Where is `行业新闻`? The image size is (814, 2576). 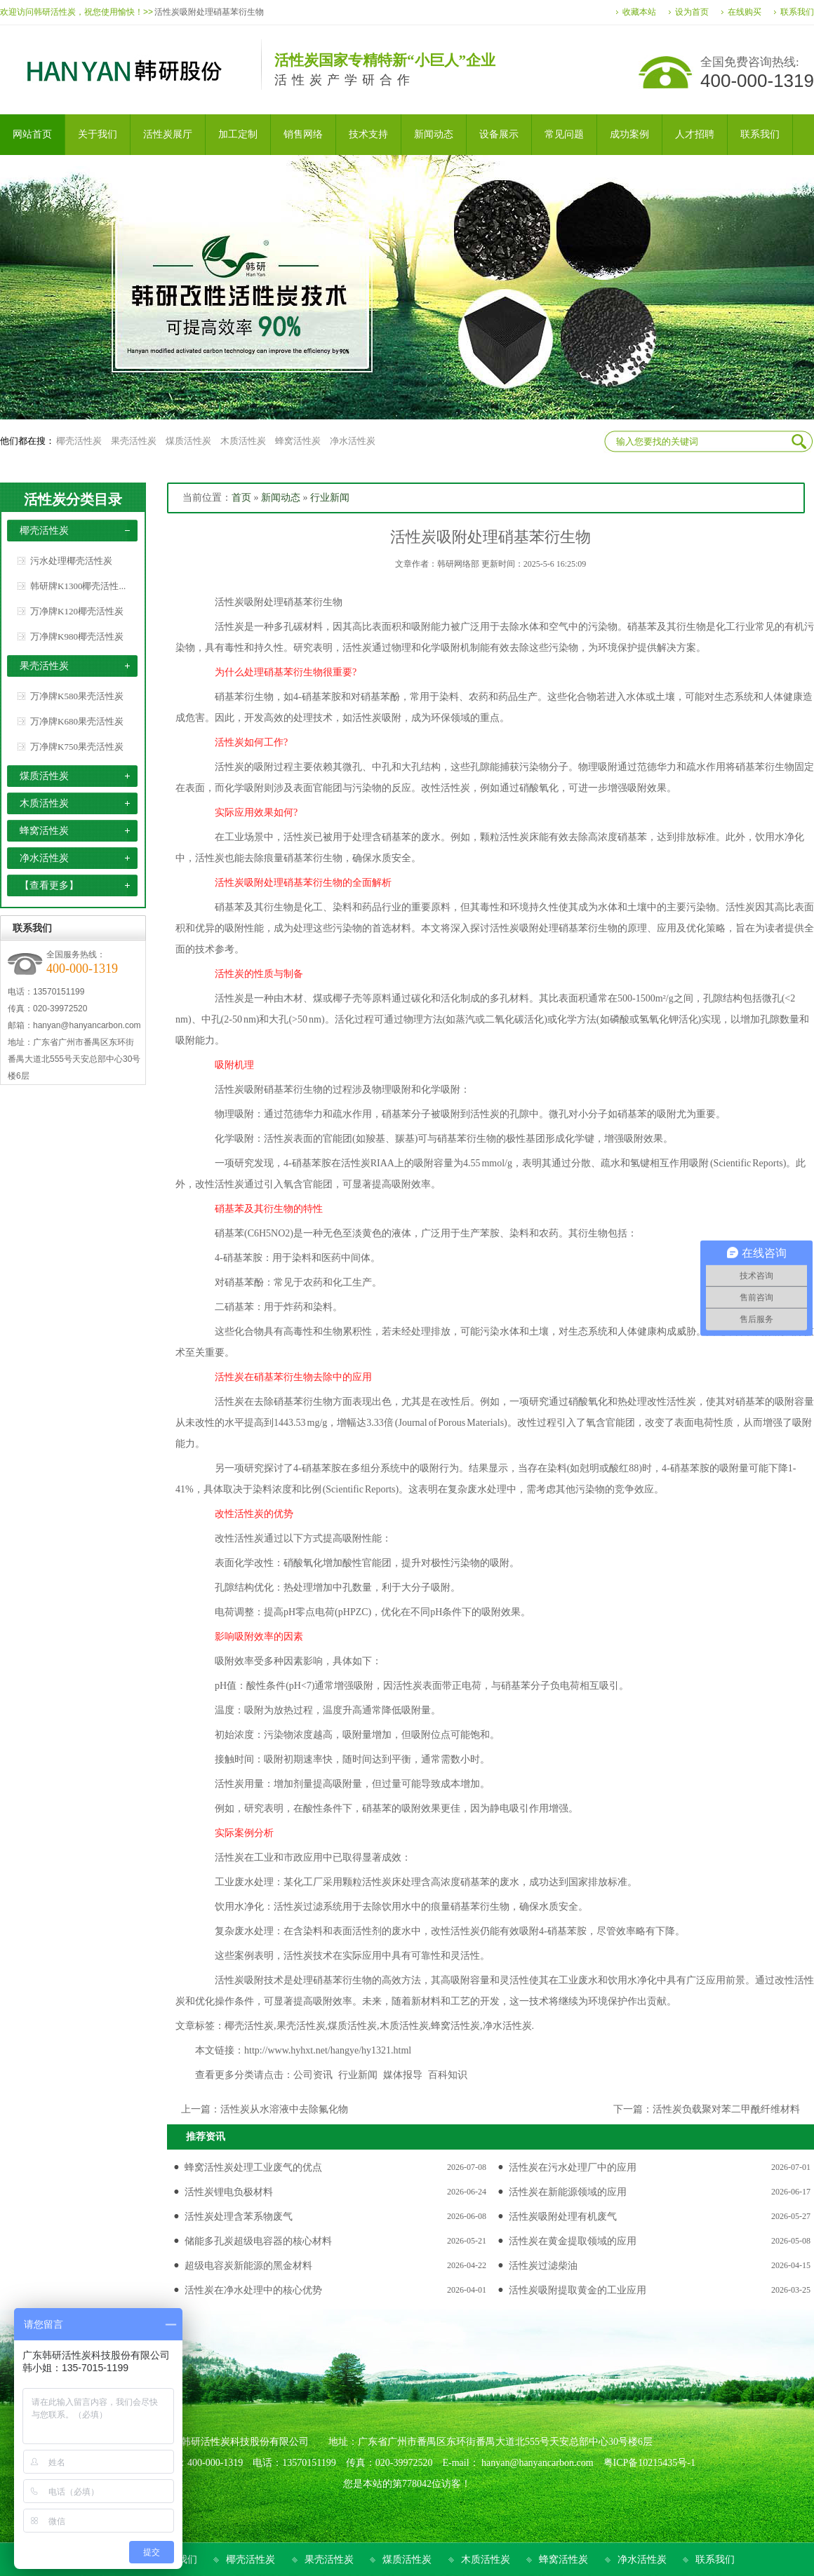
行业新闻 is located at coordinates (329, 497).